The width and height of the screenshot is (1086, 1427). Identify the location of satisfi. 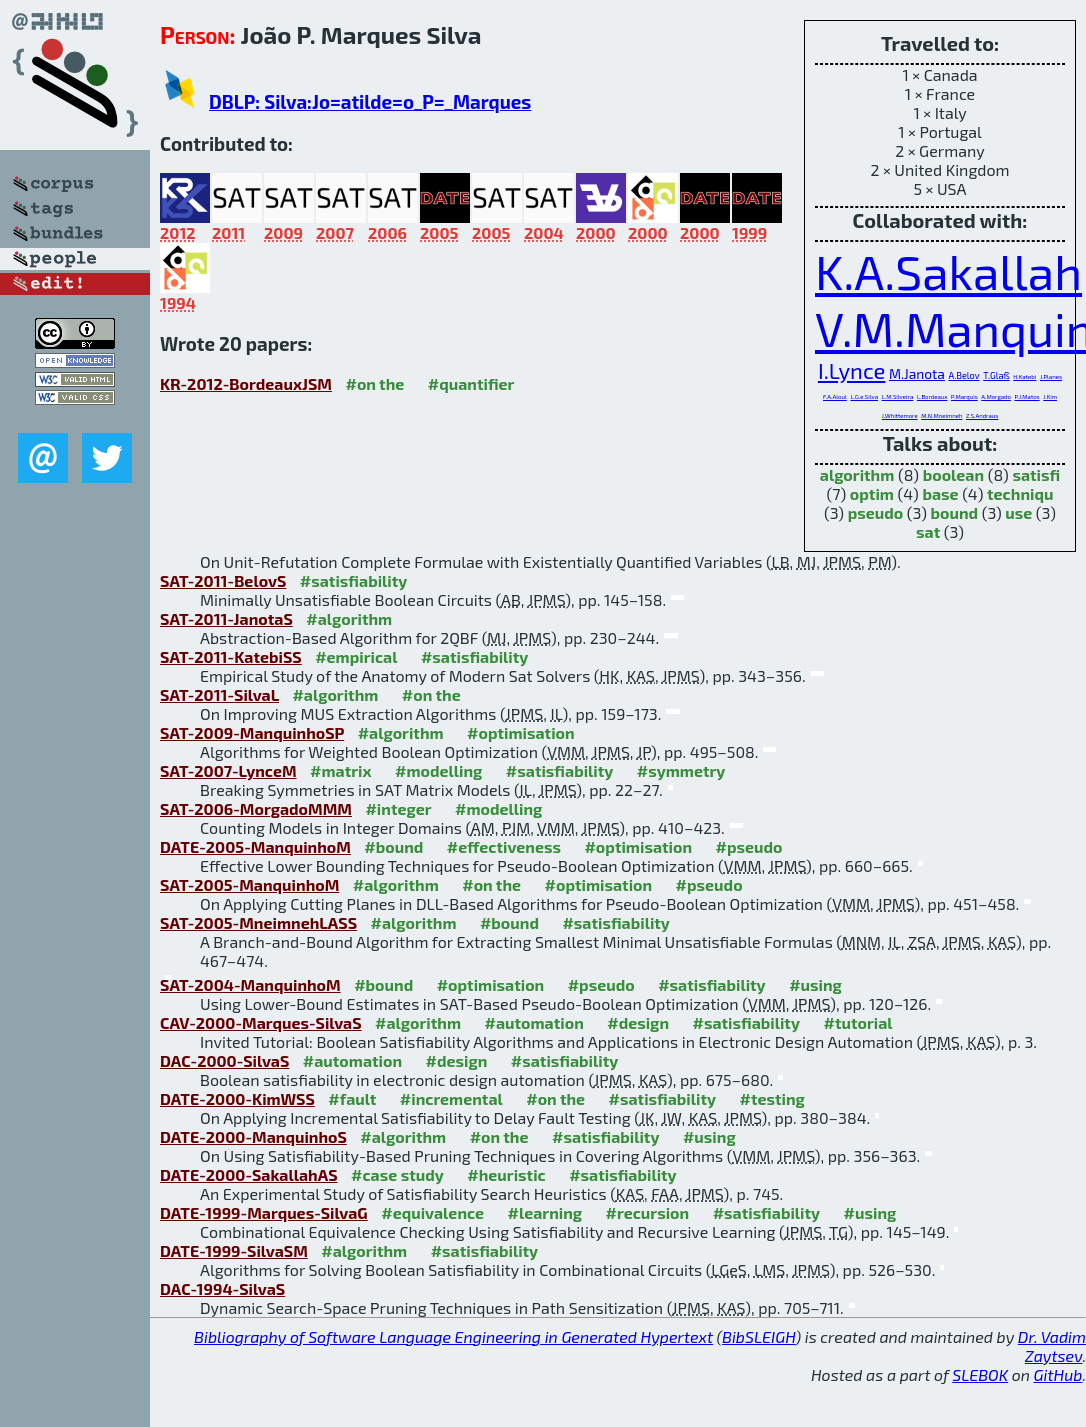
(1036, 474).